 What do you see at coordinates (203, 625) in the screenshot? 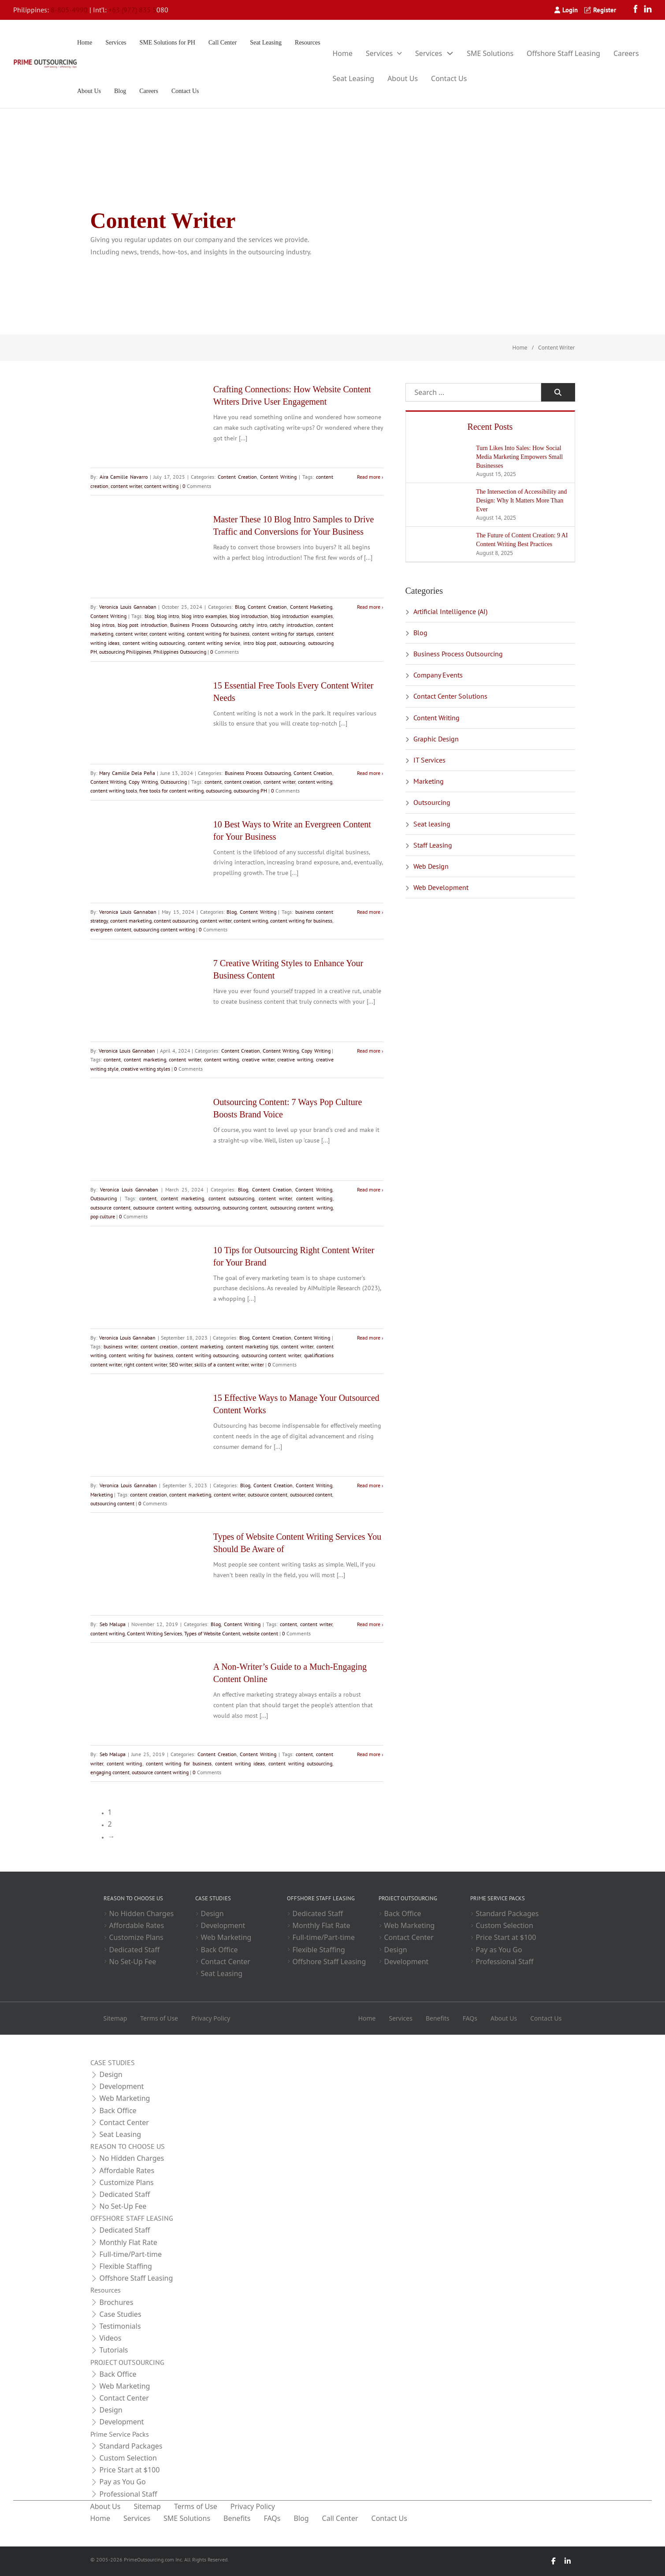
I see `Business Process Outsourcing` at bounding box center [203, 625].